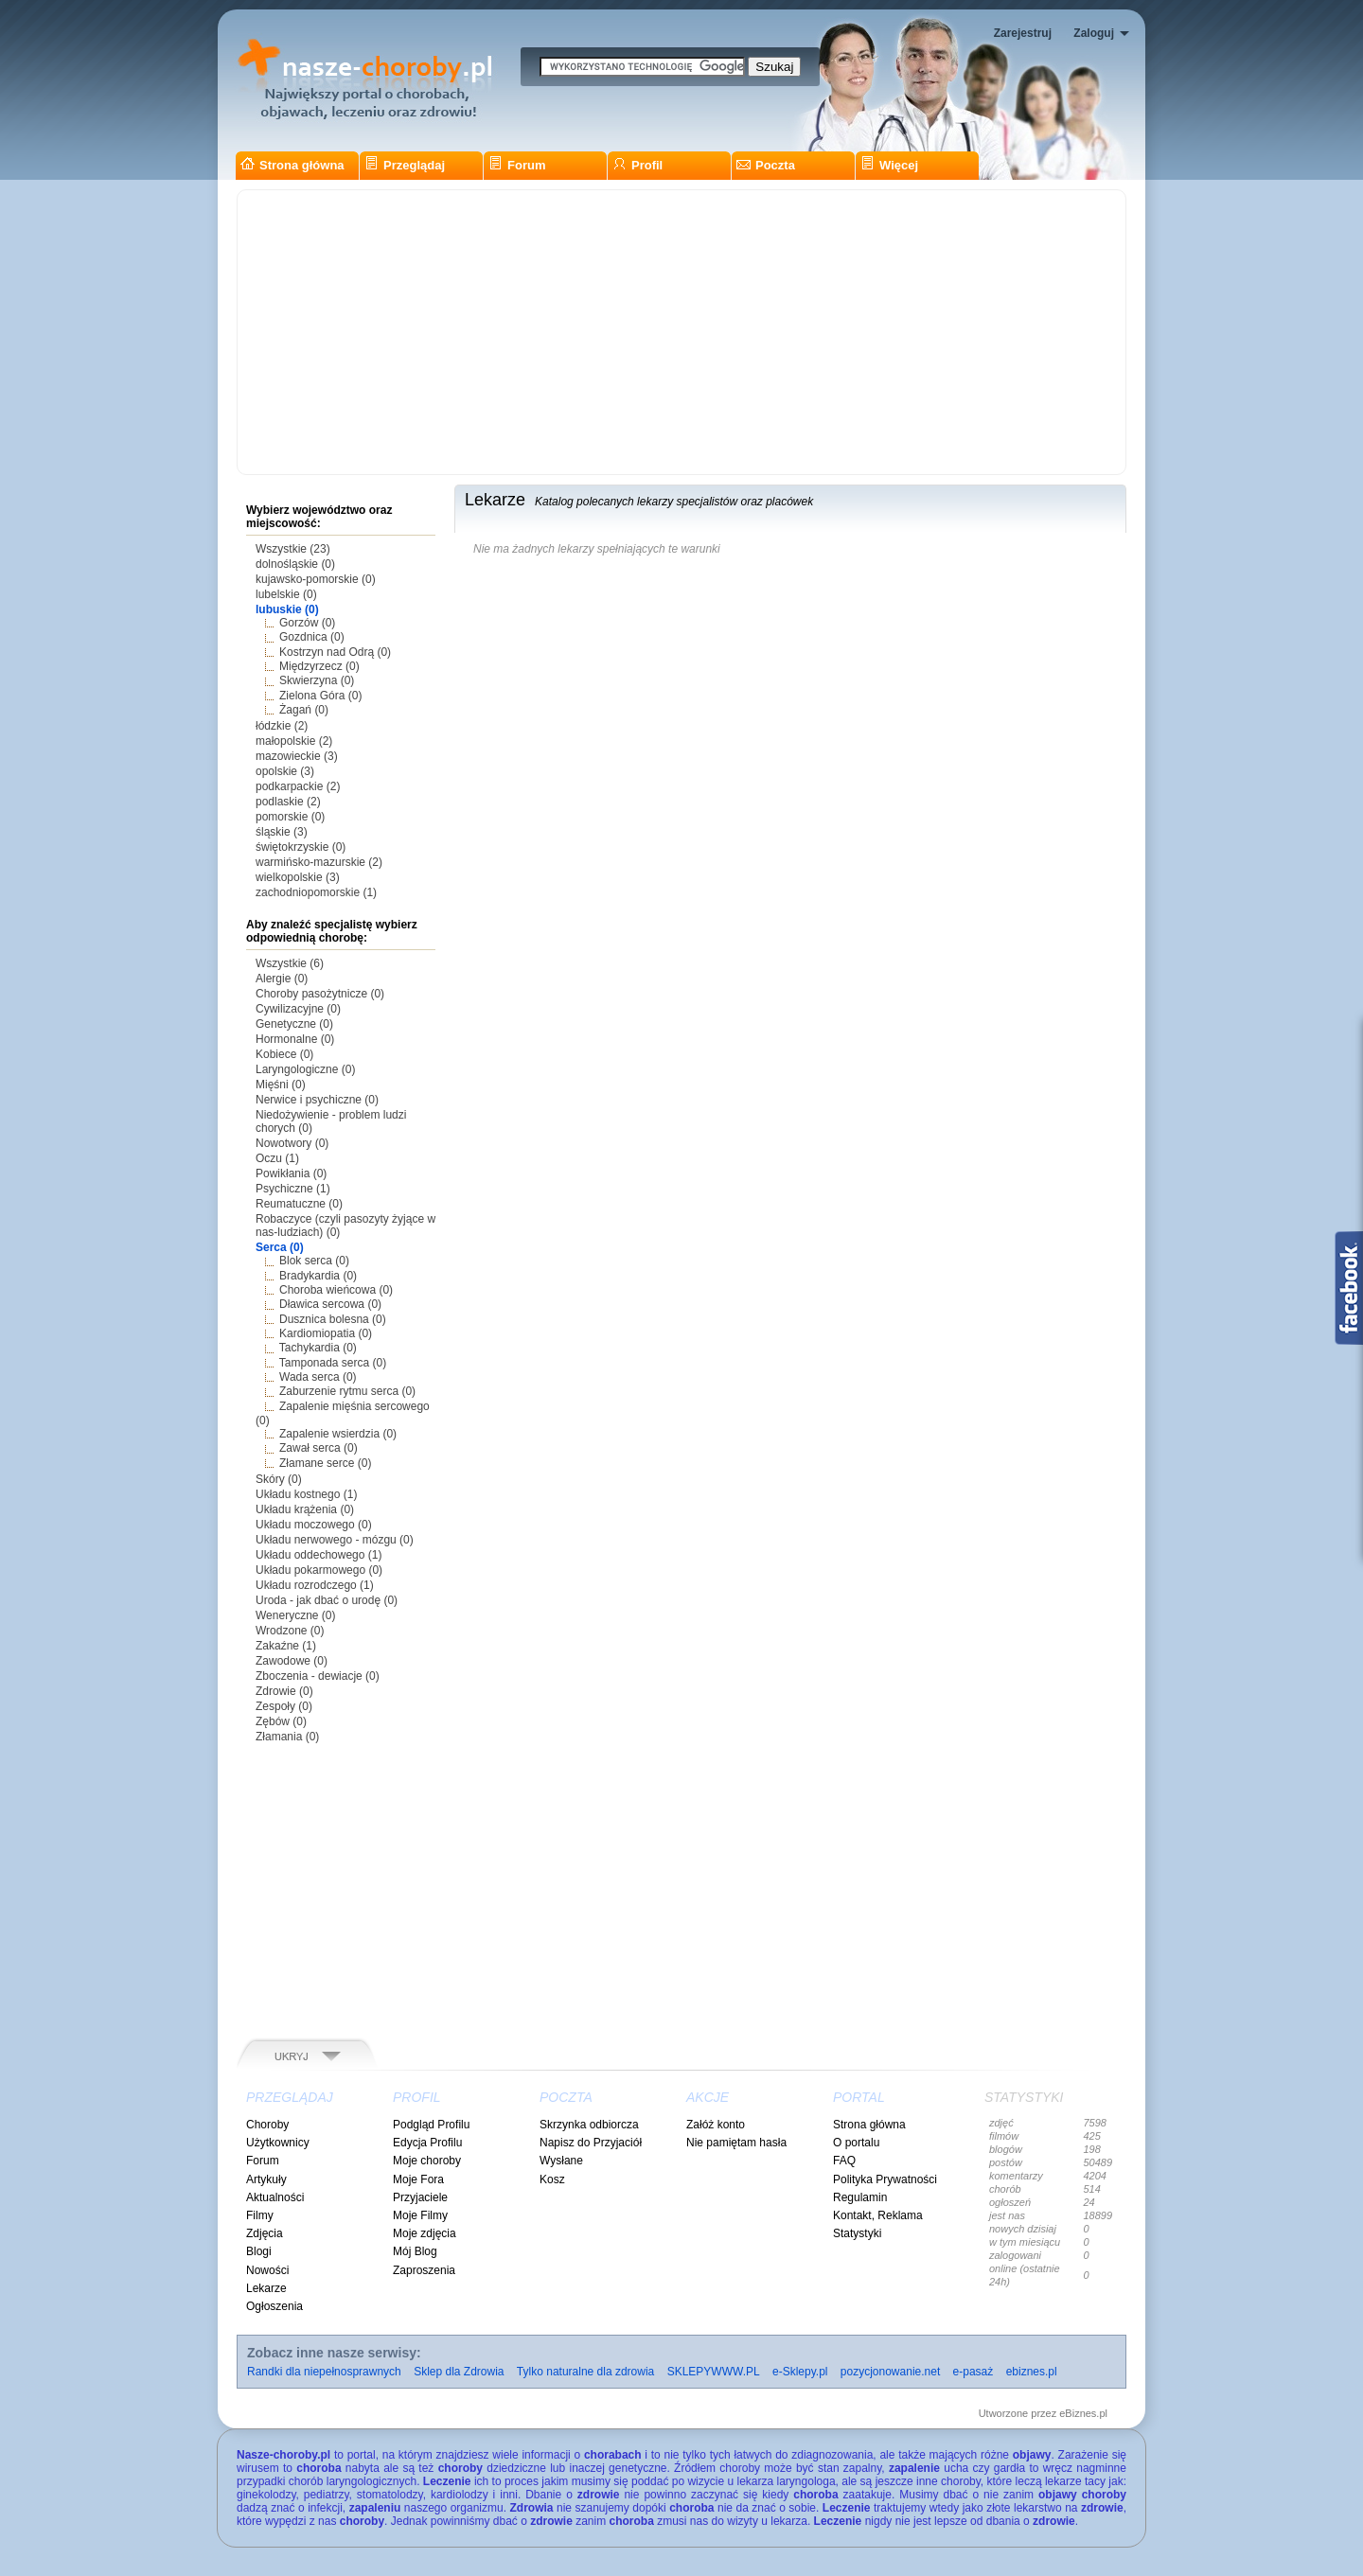 Image resolution: width=1363 pixels, height=2576 pixels. Describe the element at coordinates (282, 725) in the screenshot. I see `łódzkie (2)` at that location.